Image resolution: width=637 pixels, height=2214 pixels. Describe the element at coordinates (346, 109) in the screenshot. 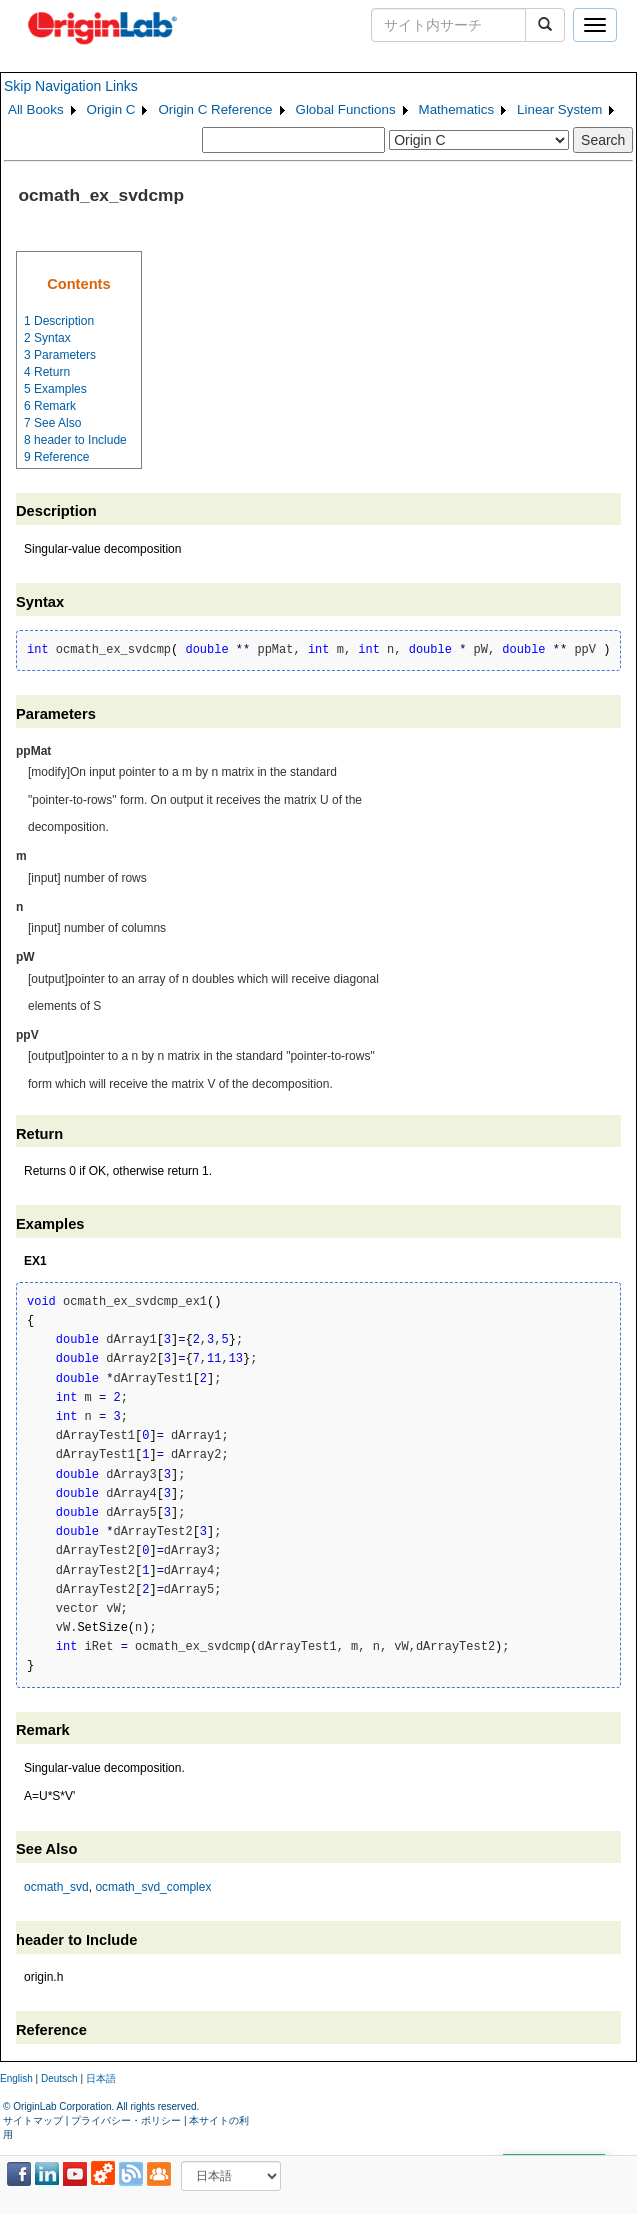

I see `Global Functions` at that location.